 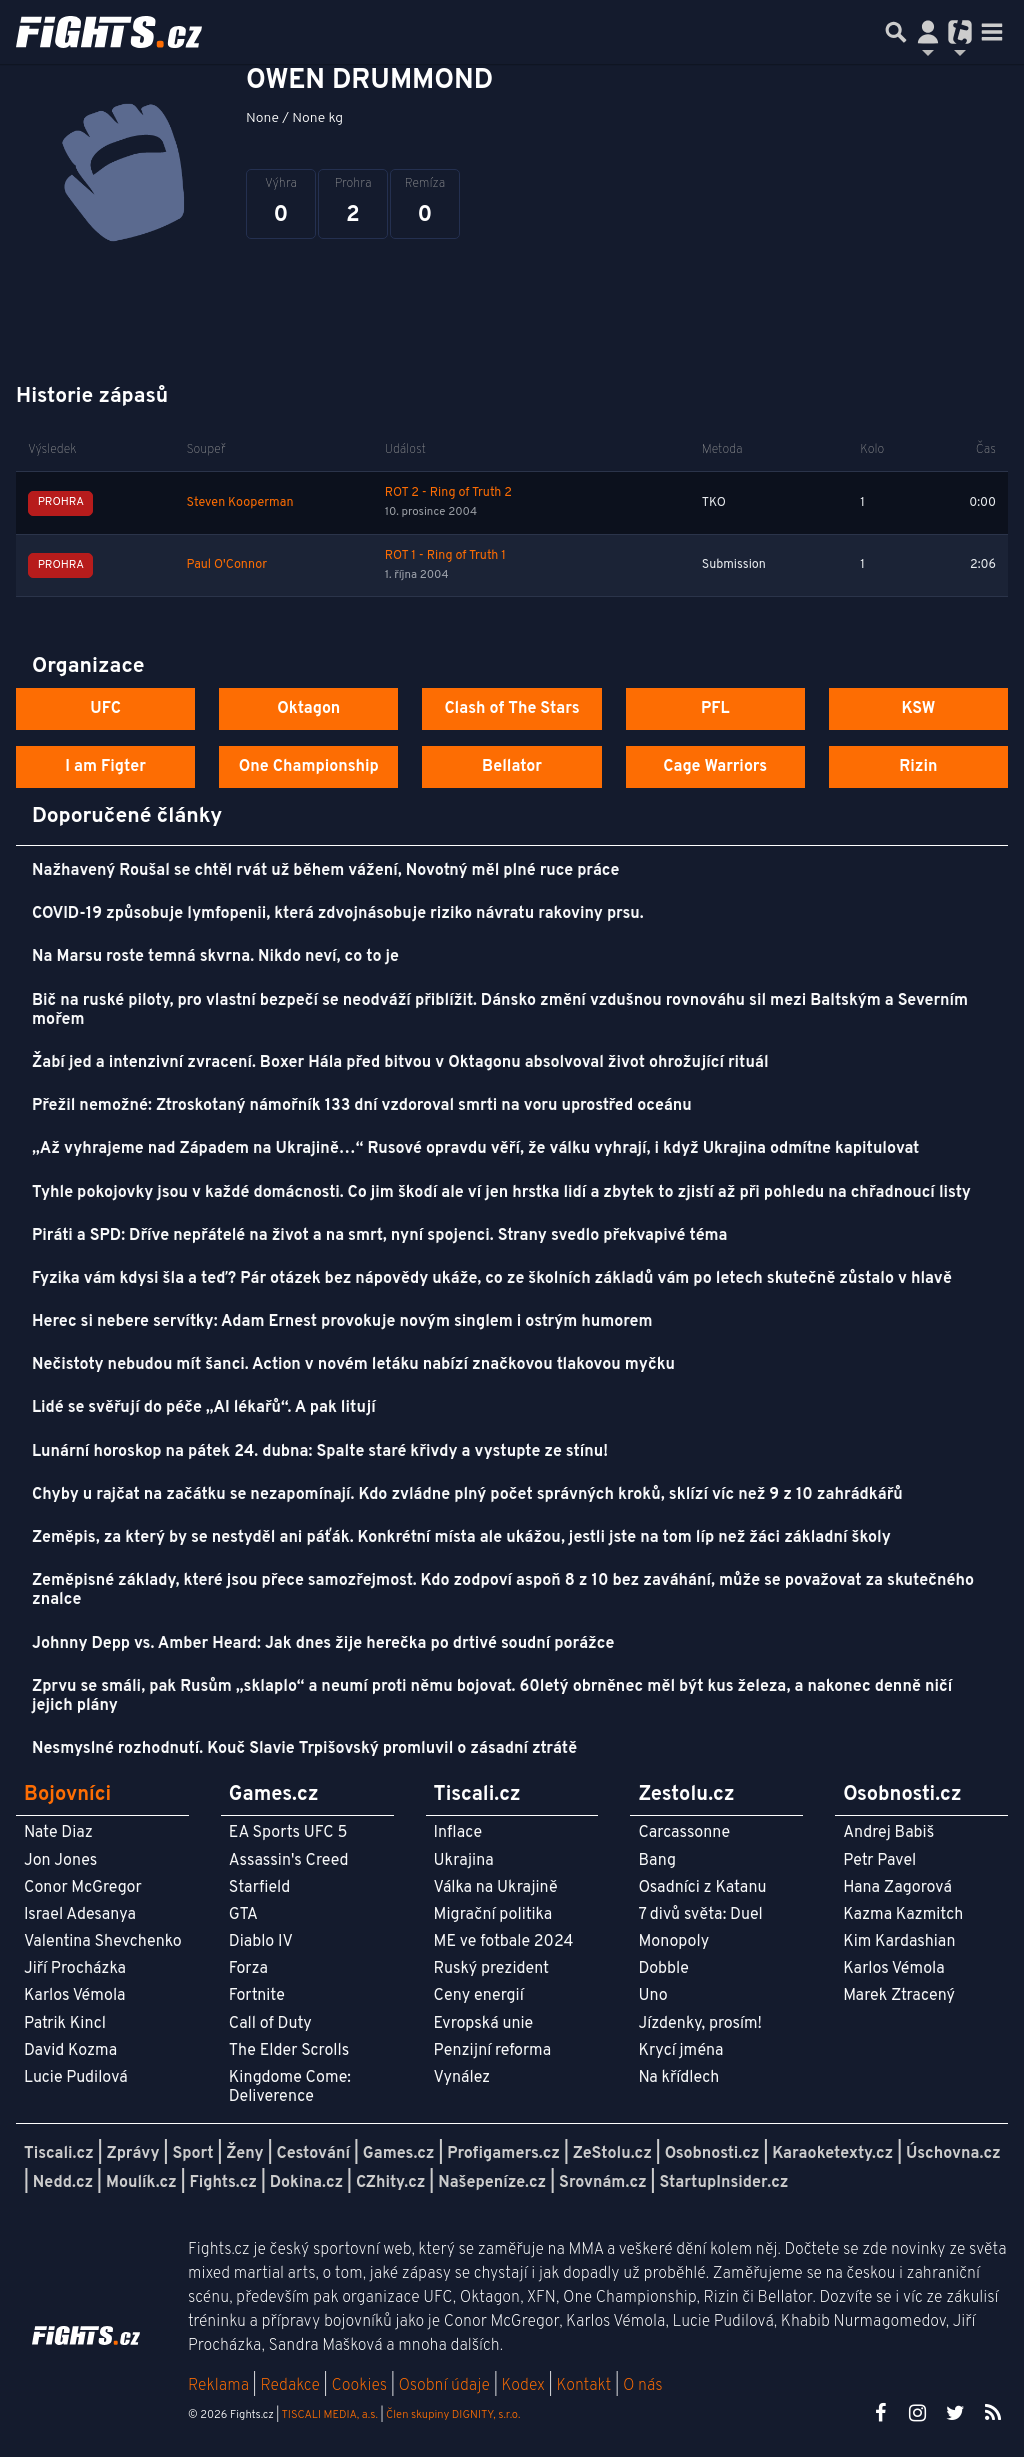 What do you see at coordinates (133, 2154) in the screenshot?
I see `Zprávy` at bounding box center [133, 2154].